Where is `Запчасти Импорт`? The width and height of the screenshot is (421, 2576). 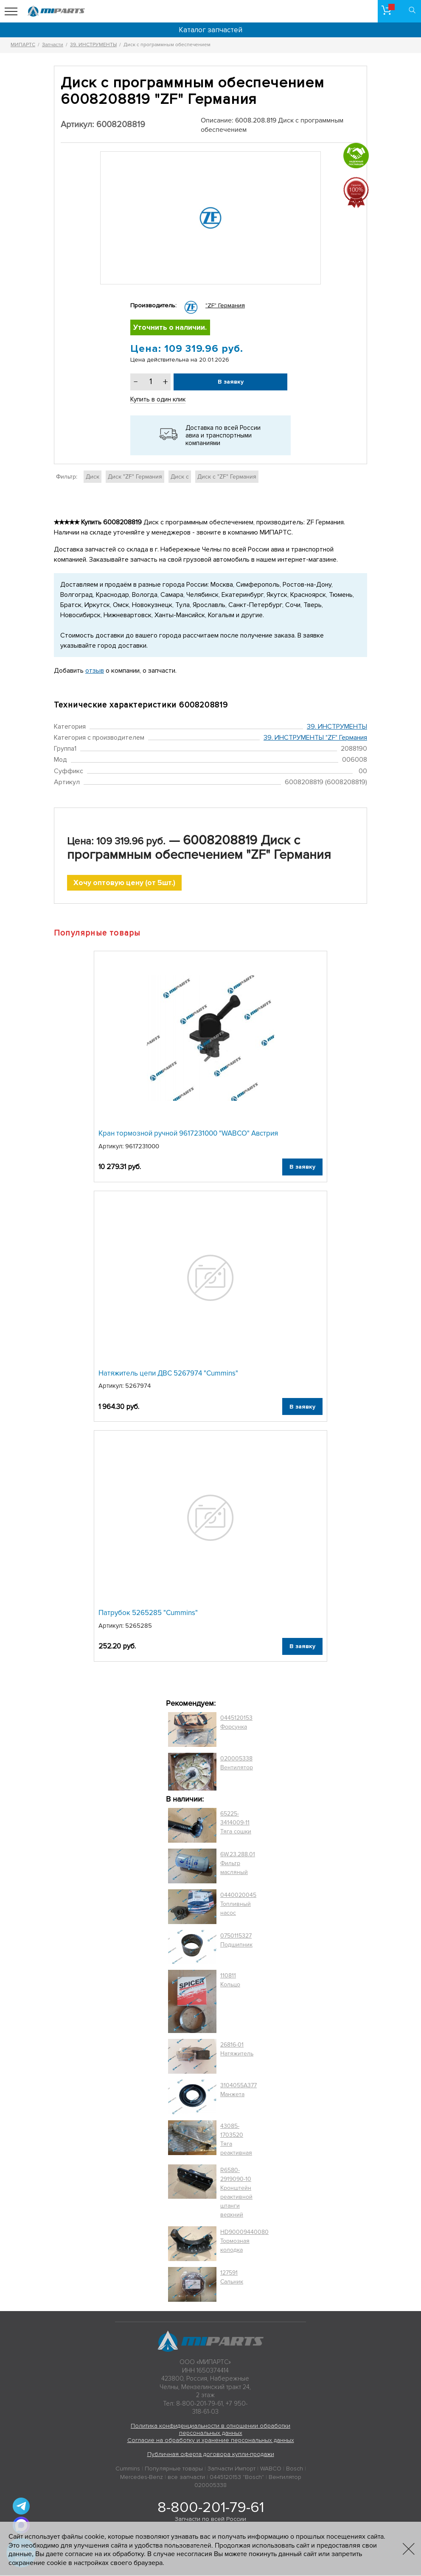 Запчасти Импорт is located at coordinates (231, 2469).